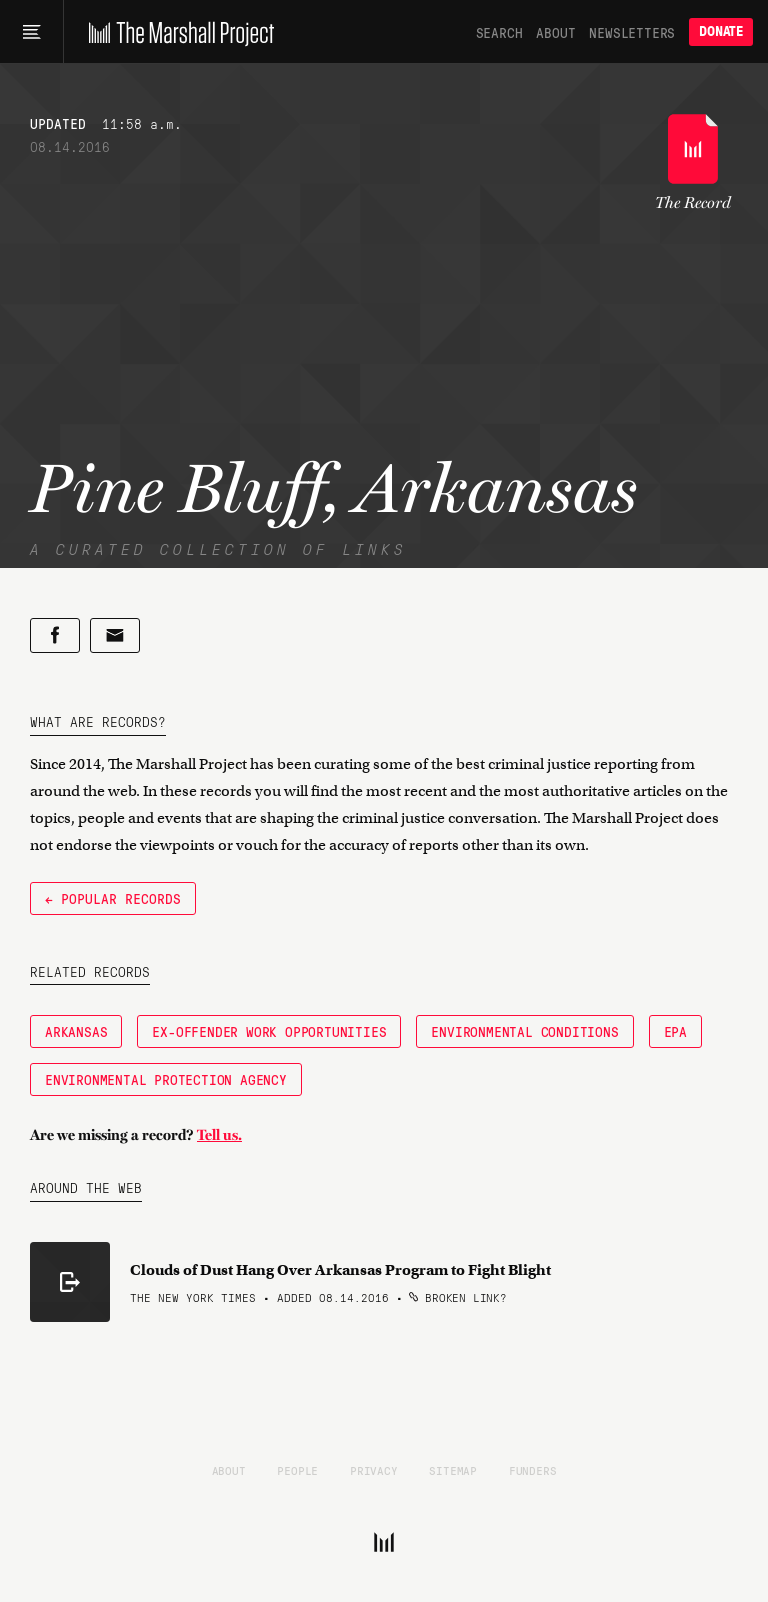 This screenshot has width=768, height=1602. Describe the element at coordinates (219, 1135) in the screenshot. I see `Tell us.` at that location.